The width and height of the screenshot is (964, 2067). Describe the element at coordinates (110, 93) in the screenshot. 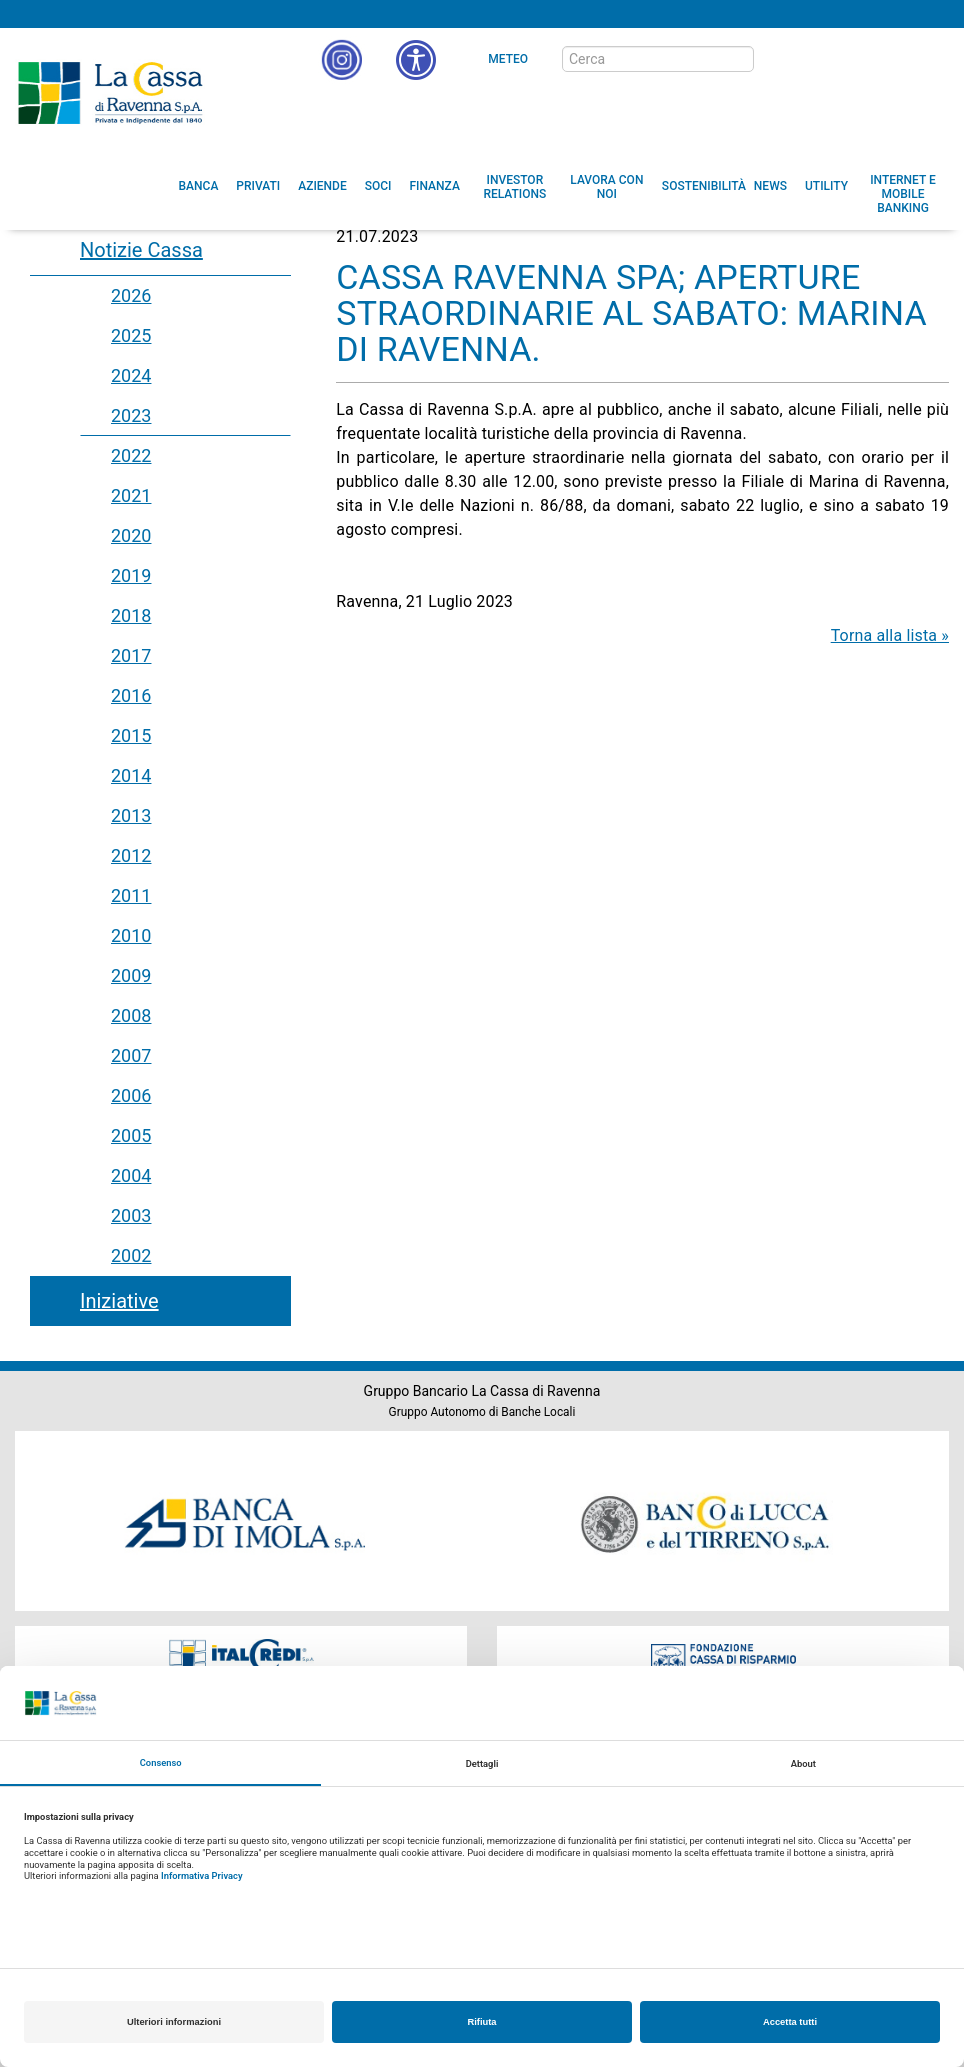

I see `Cassa di Ravenna` at that location.